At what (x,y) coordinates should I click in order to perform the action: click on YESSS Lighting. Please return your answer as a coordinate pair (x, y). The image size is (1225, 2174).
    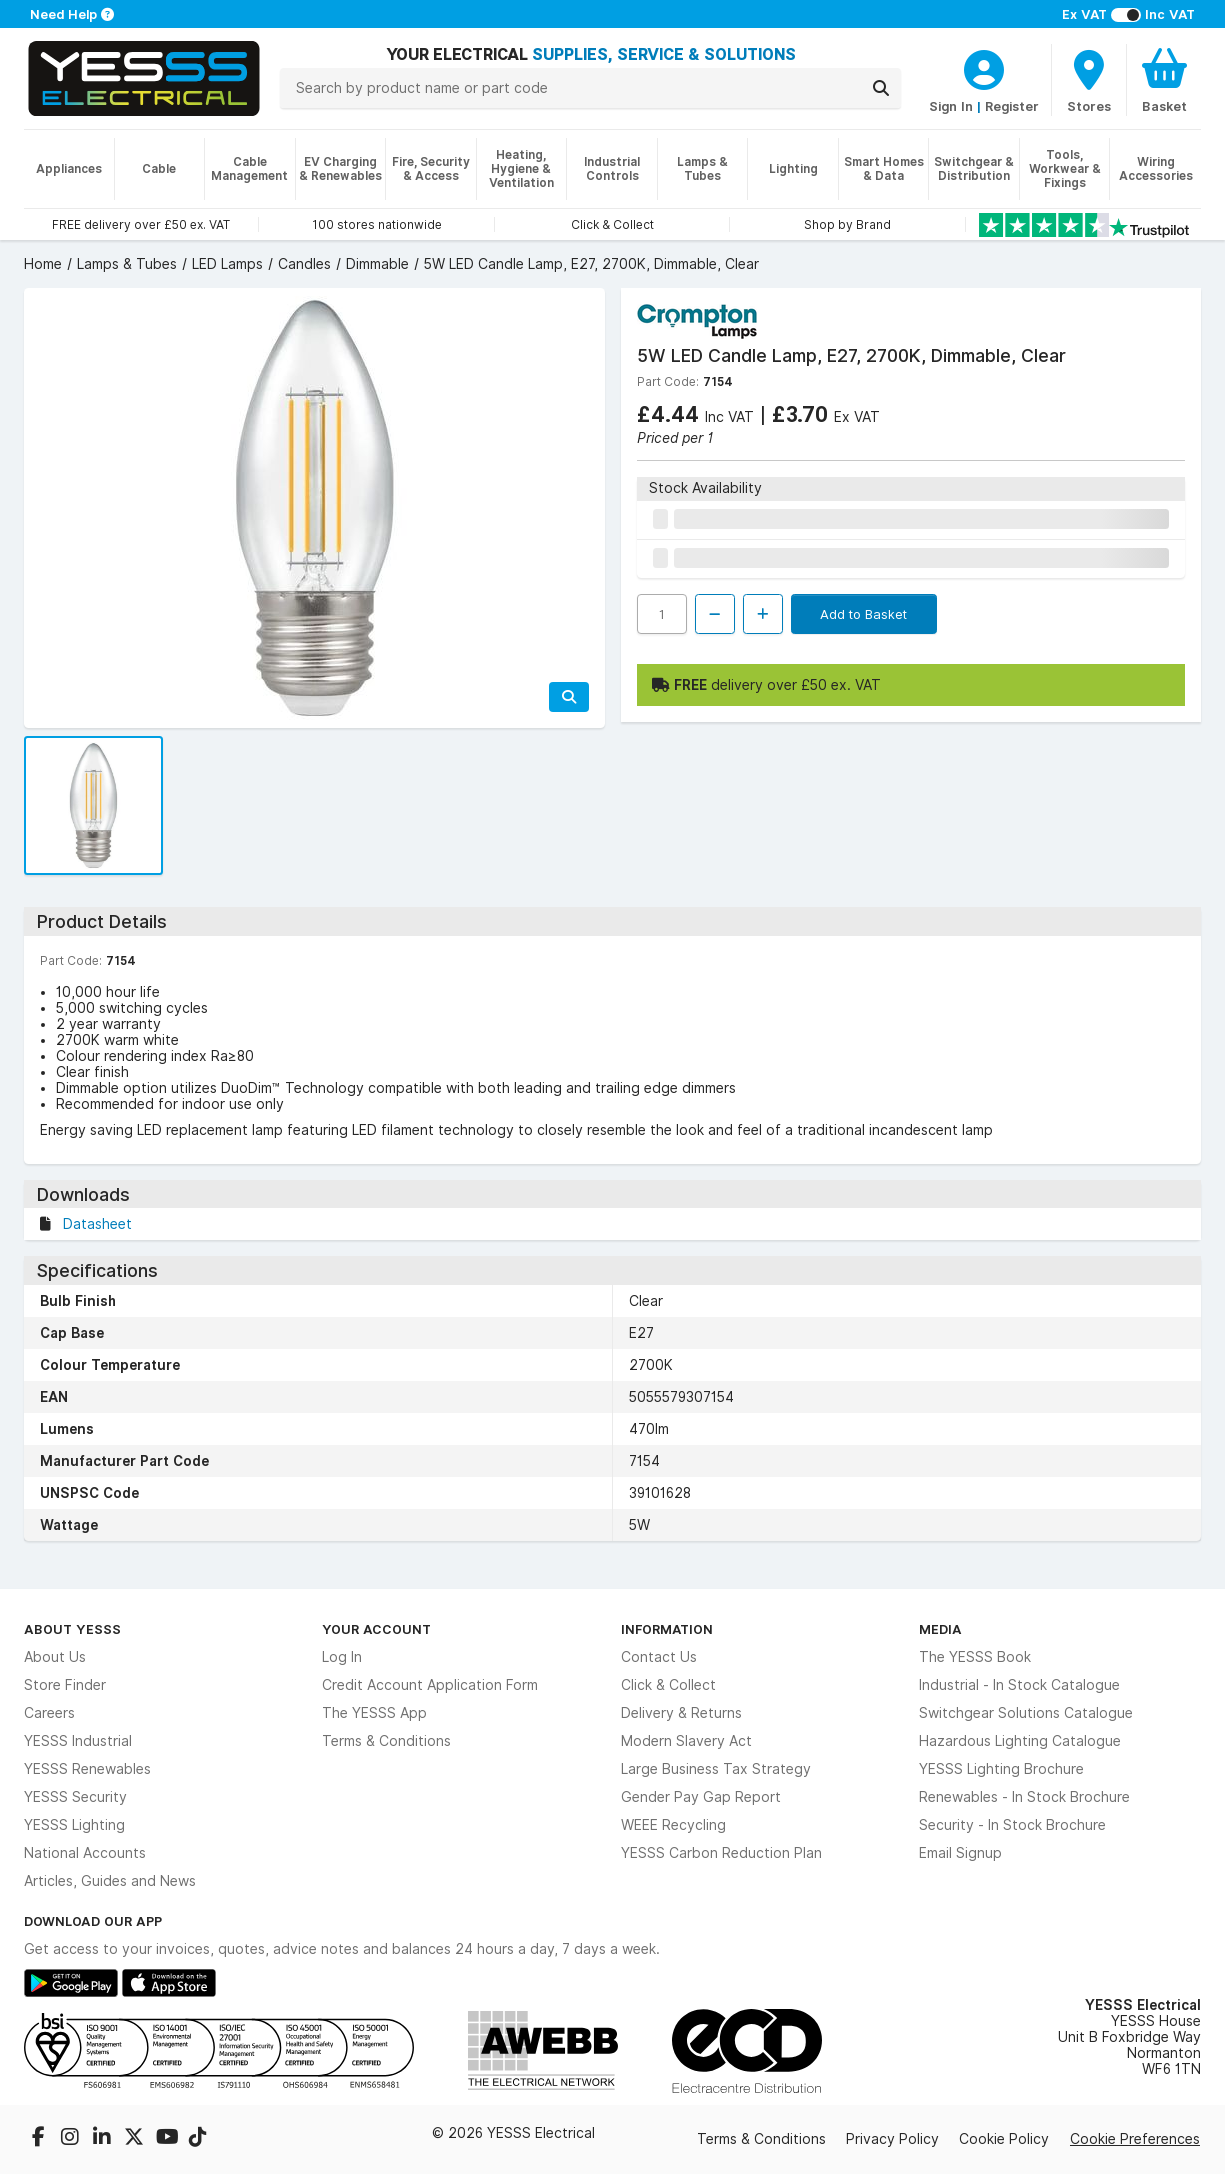
    Looking at the image, I should click on (74, 1825).